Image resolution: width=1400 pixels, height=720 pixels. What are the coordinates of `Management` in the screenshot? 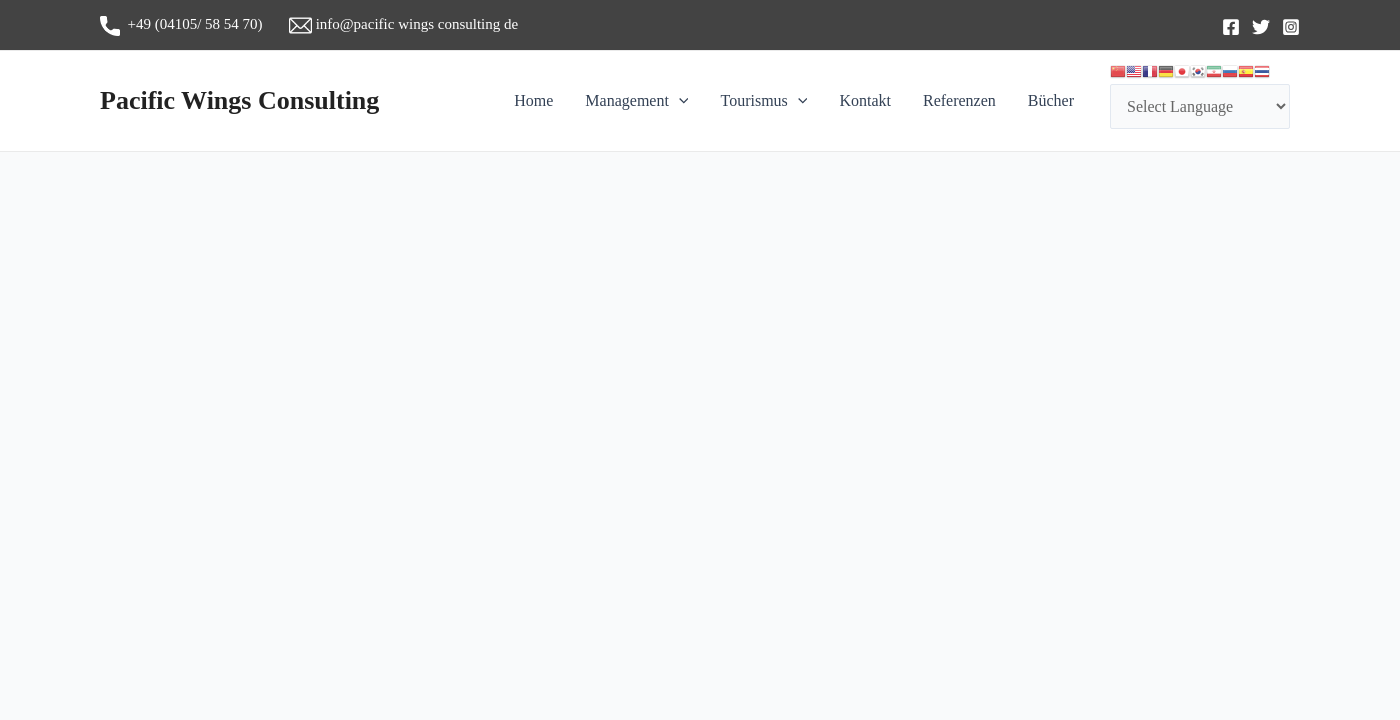 It's located at (636, 101).